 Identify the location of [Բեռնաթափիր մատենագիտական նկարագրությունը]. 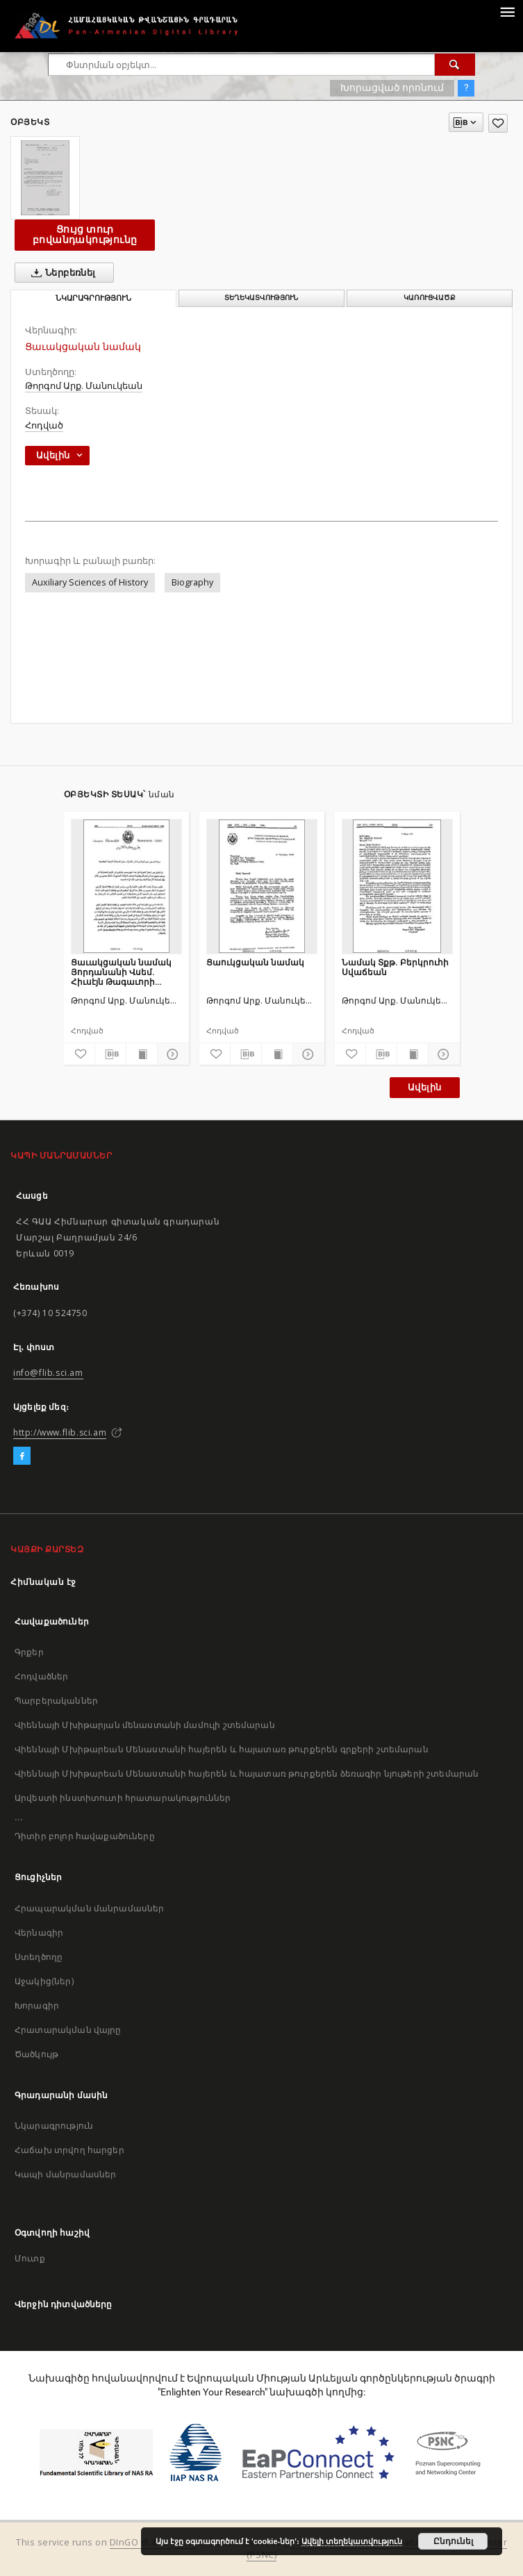
(110, 1054).